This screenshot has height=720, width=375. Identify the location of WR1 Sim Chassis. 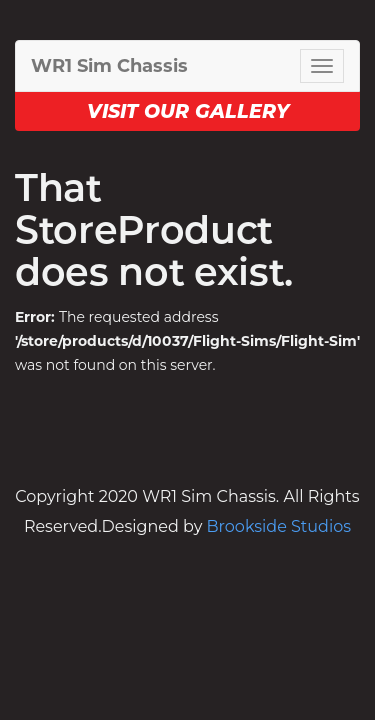
(109, 66).